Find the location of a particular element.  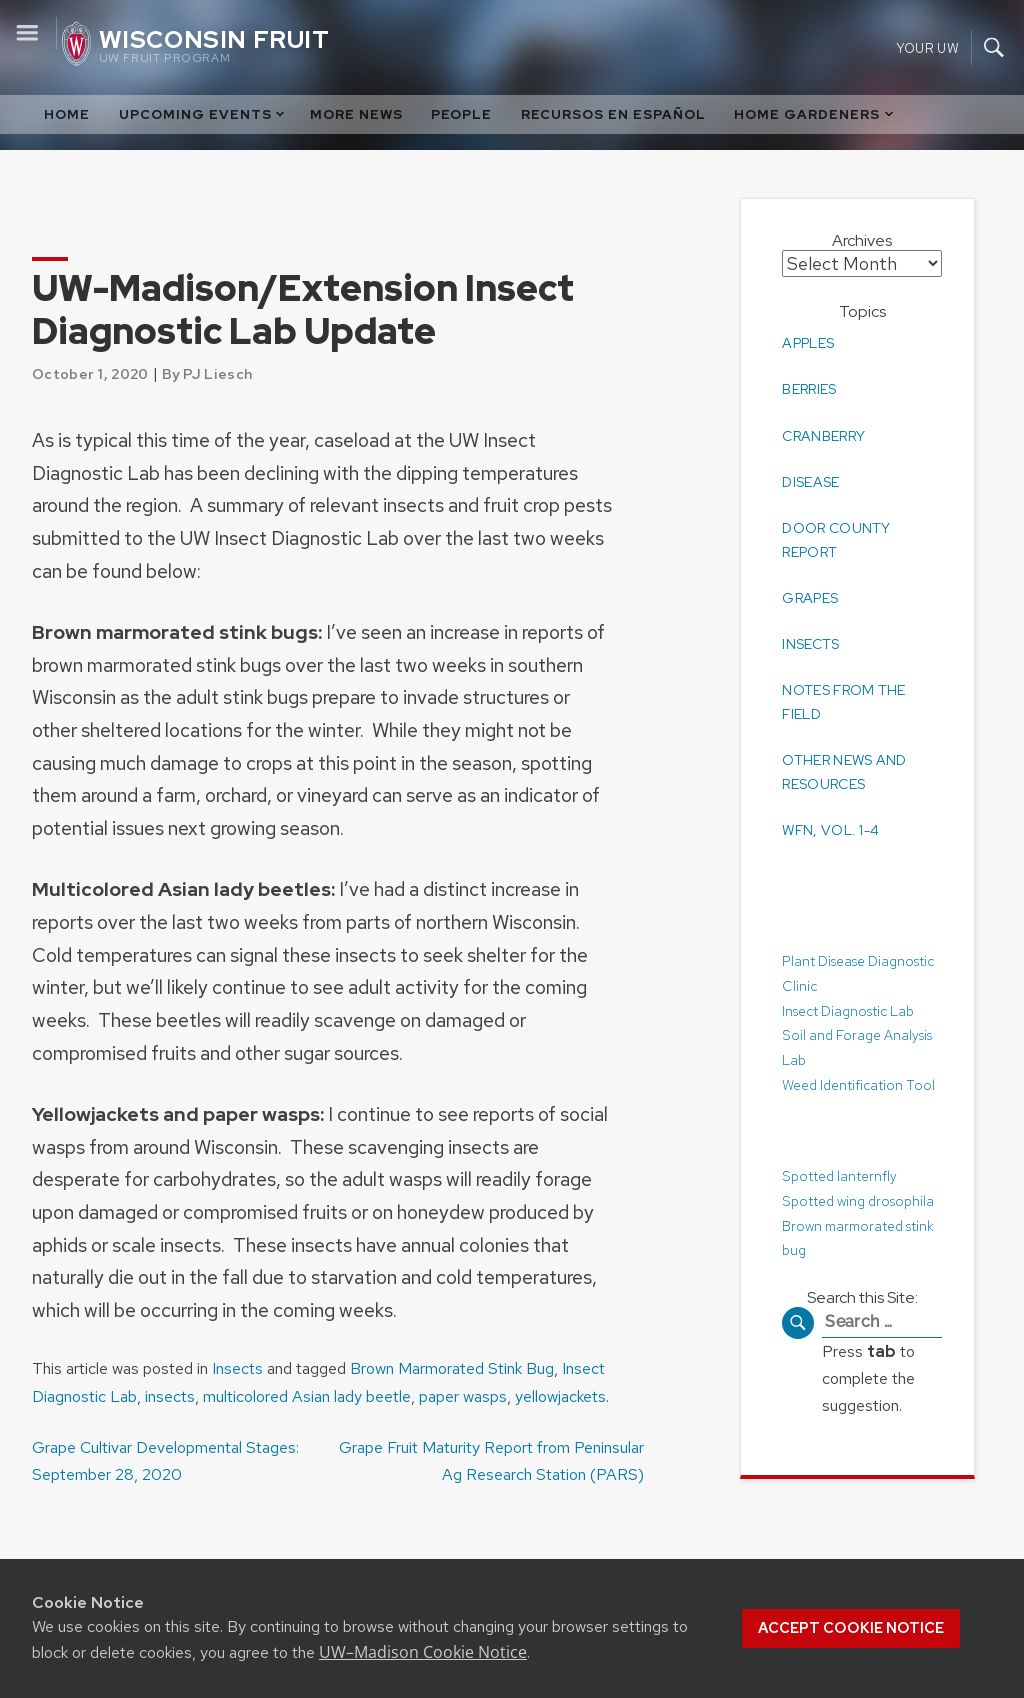

Spotted lanternfly is located at coordinates (840, 1174).